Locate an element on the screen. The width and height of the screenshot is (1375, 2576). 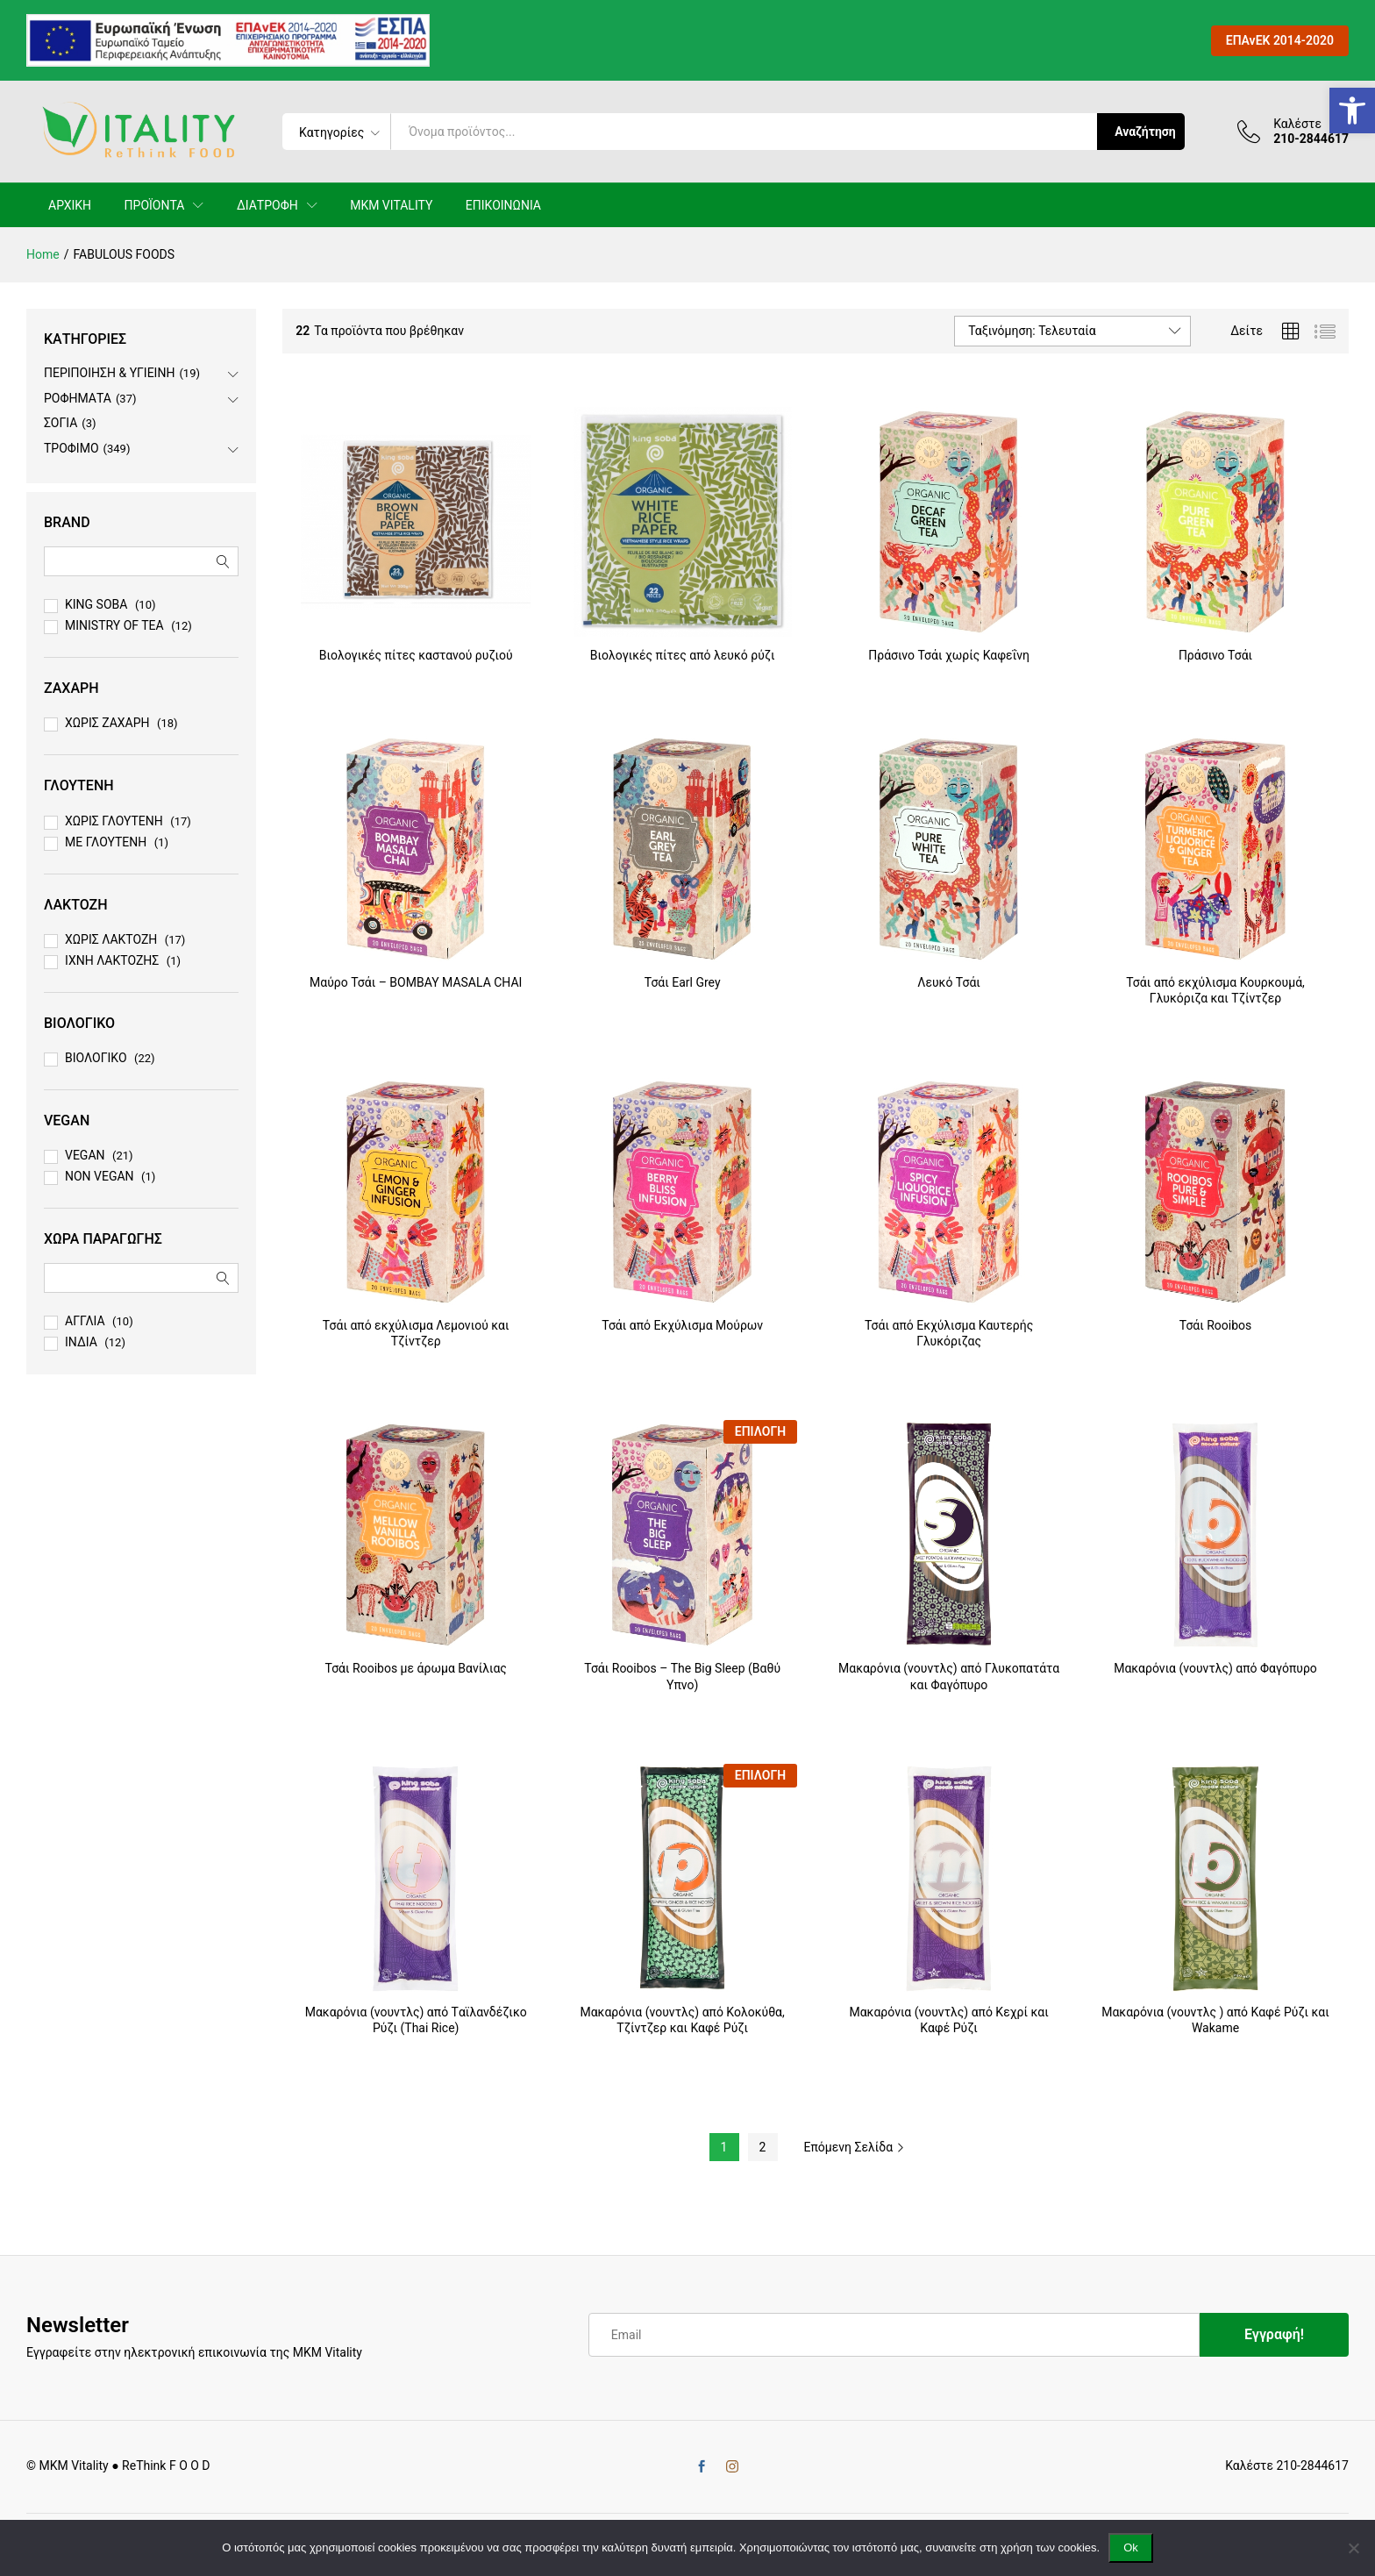
ΙΝΔΙΑ [link] is located at coordinates (81, 1342).